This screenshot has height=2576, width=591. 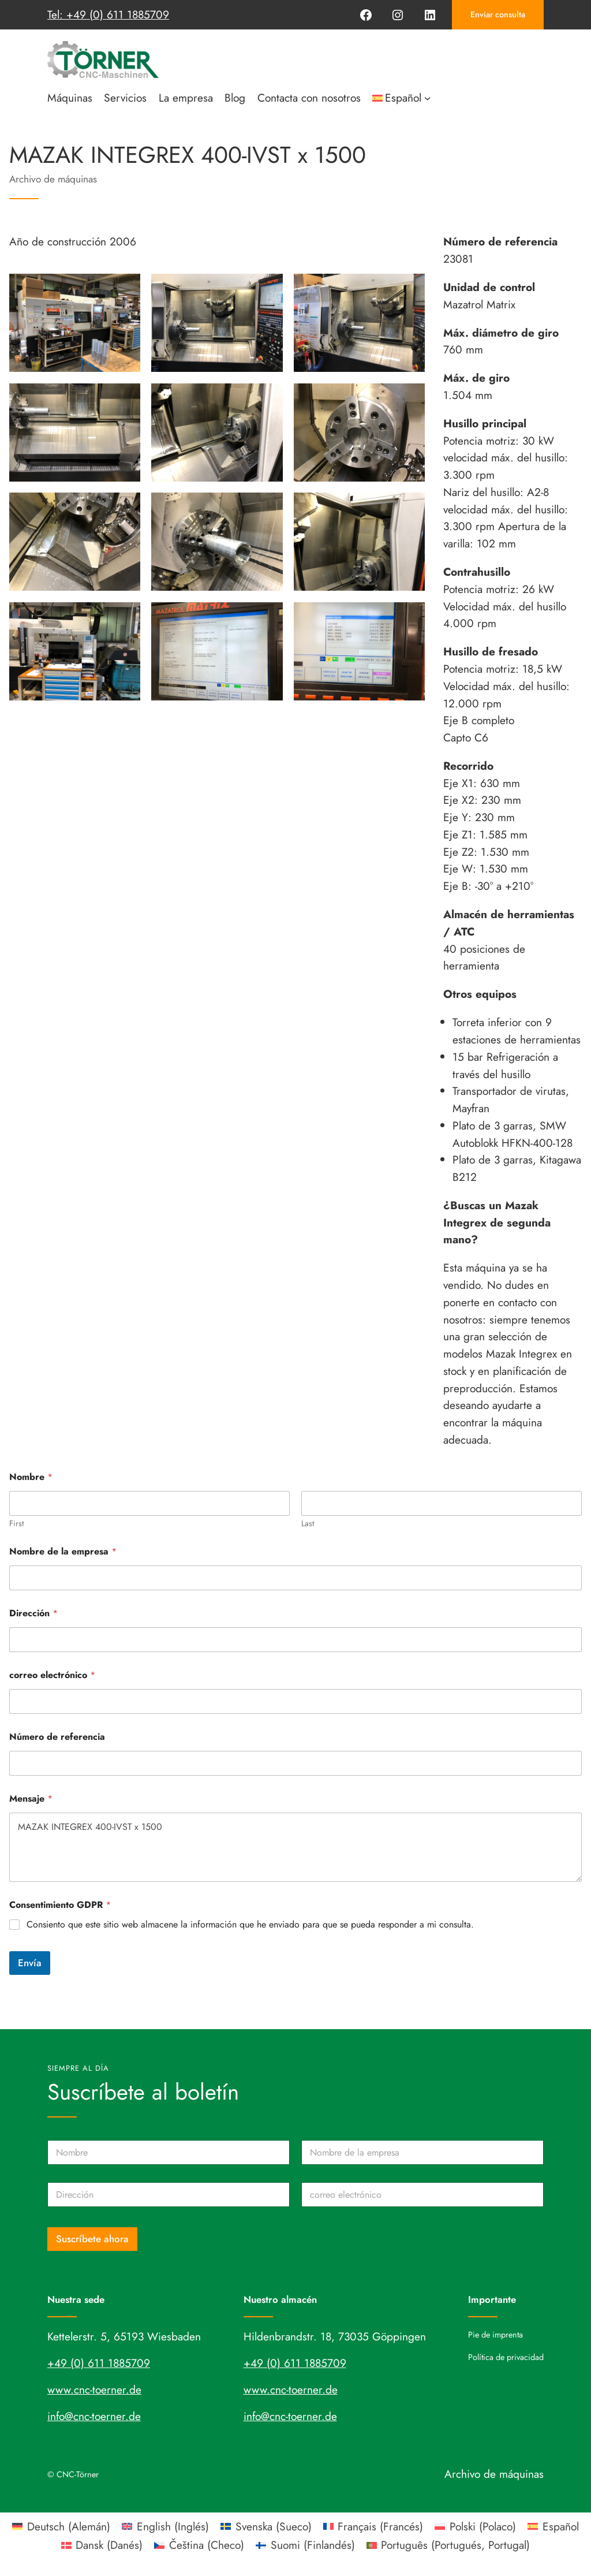 What do you see at coordinates (63, 1551) in the screenshot?
I see `Nombre de la empresa` at bounding box center [63, 1551].